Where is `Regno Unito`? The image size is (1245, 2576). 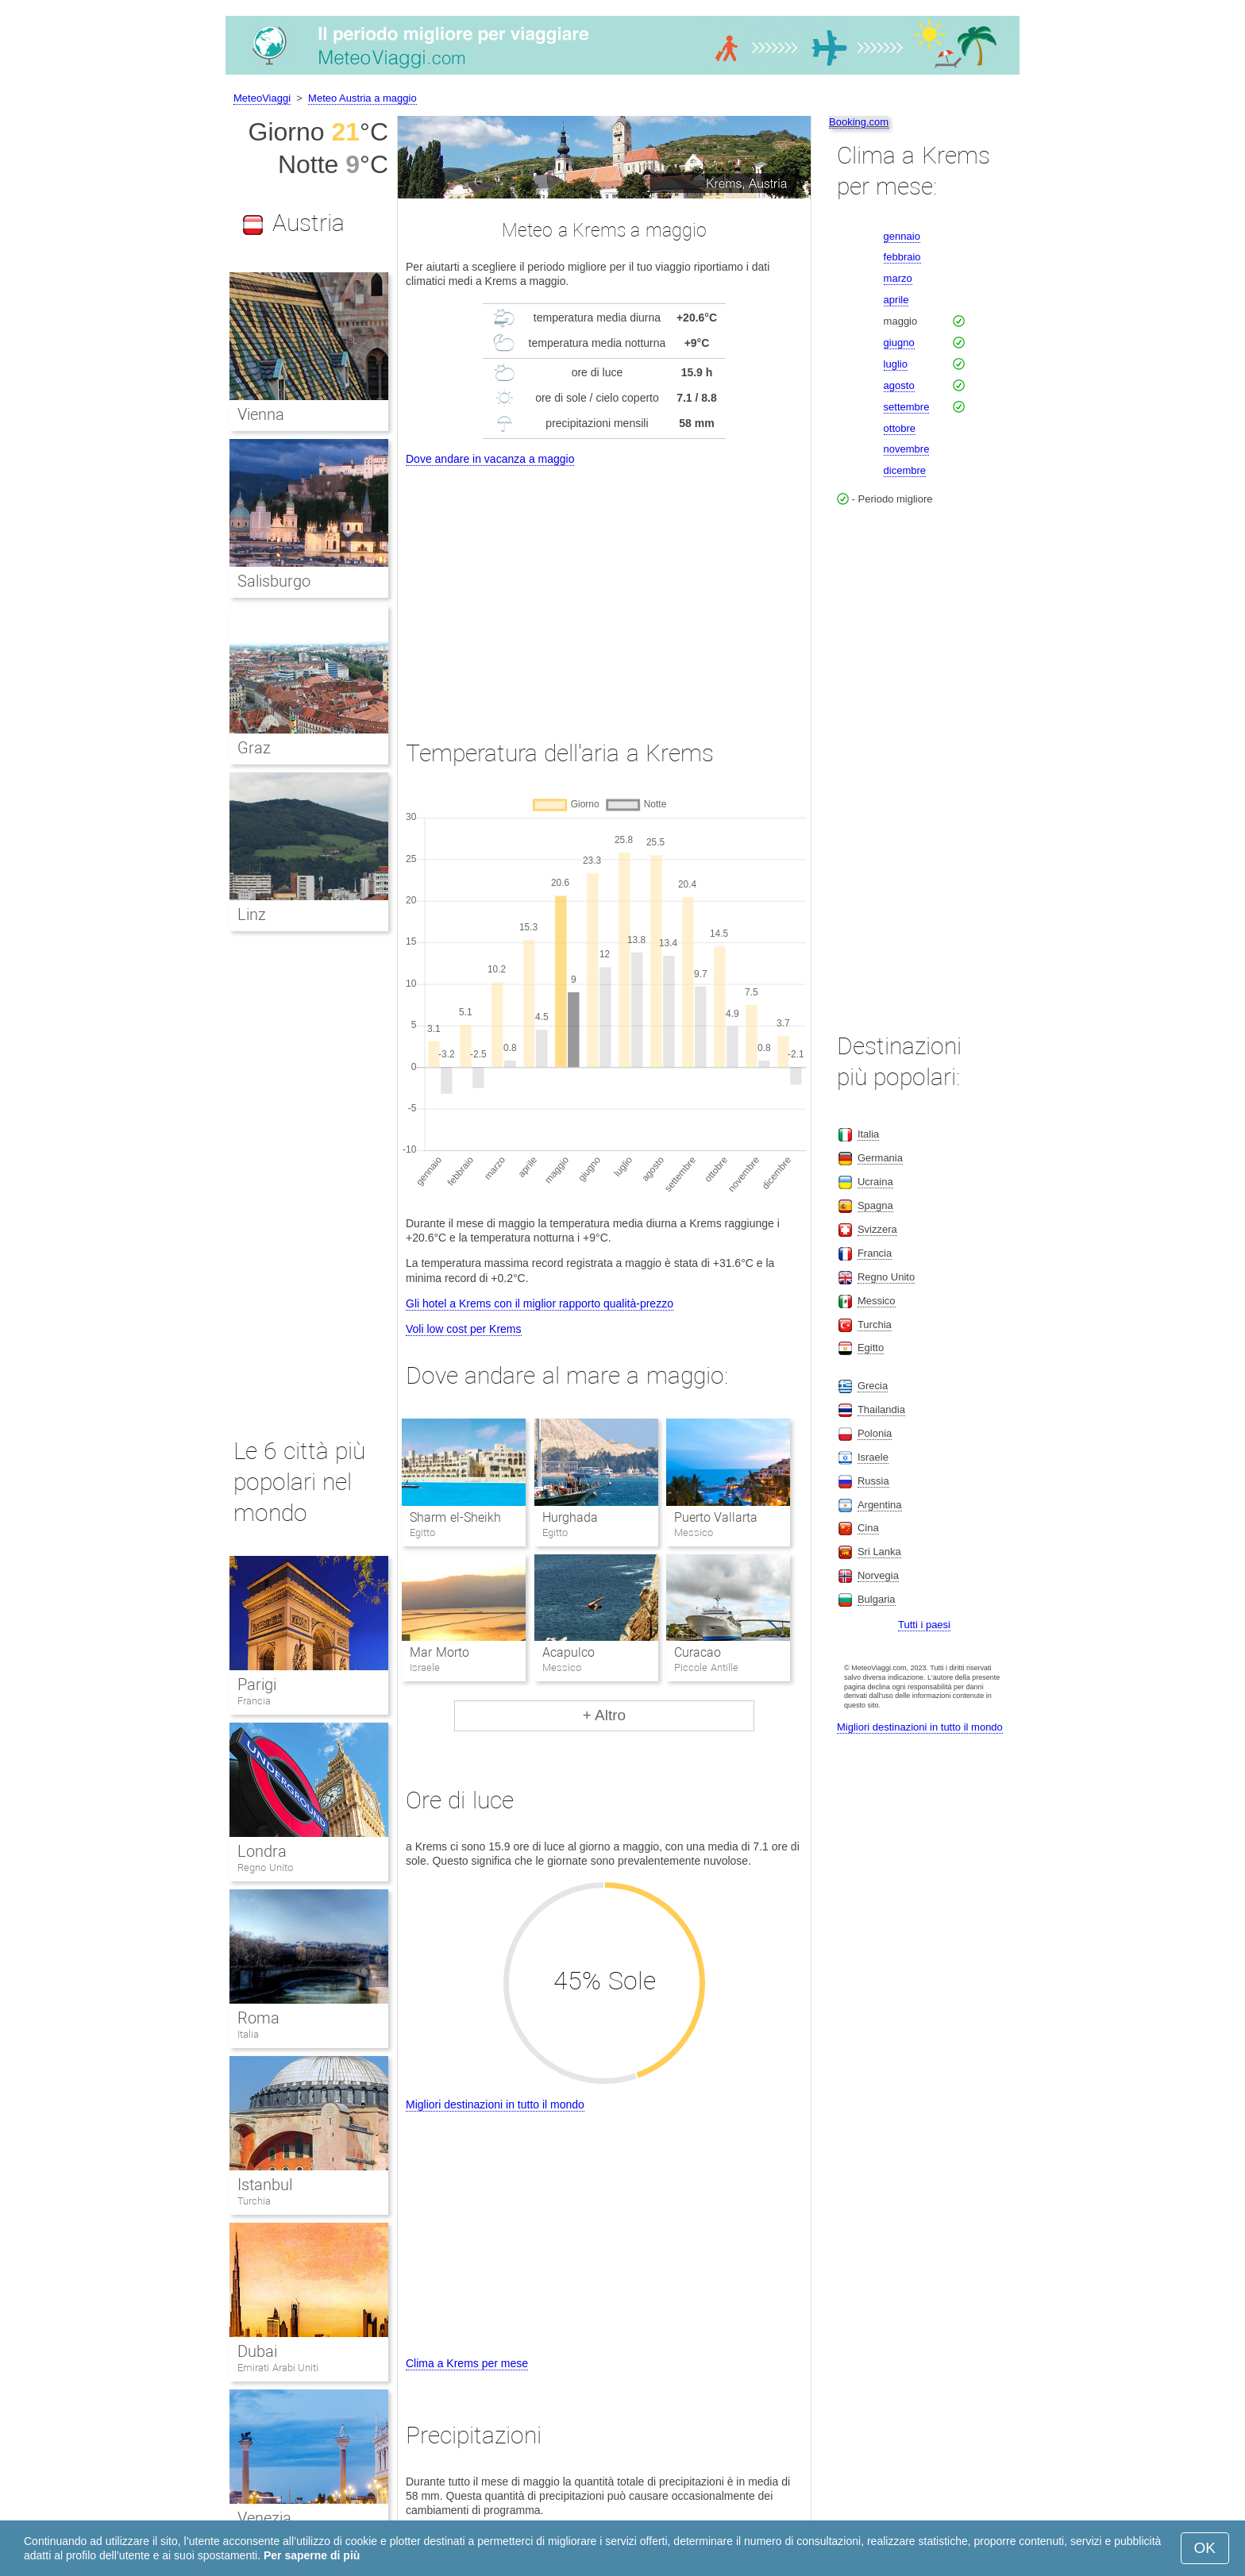
Regno Unito is located at coordinates (265, 1867).